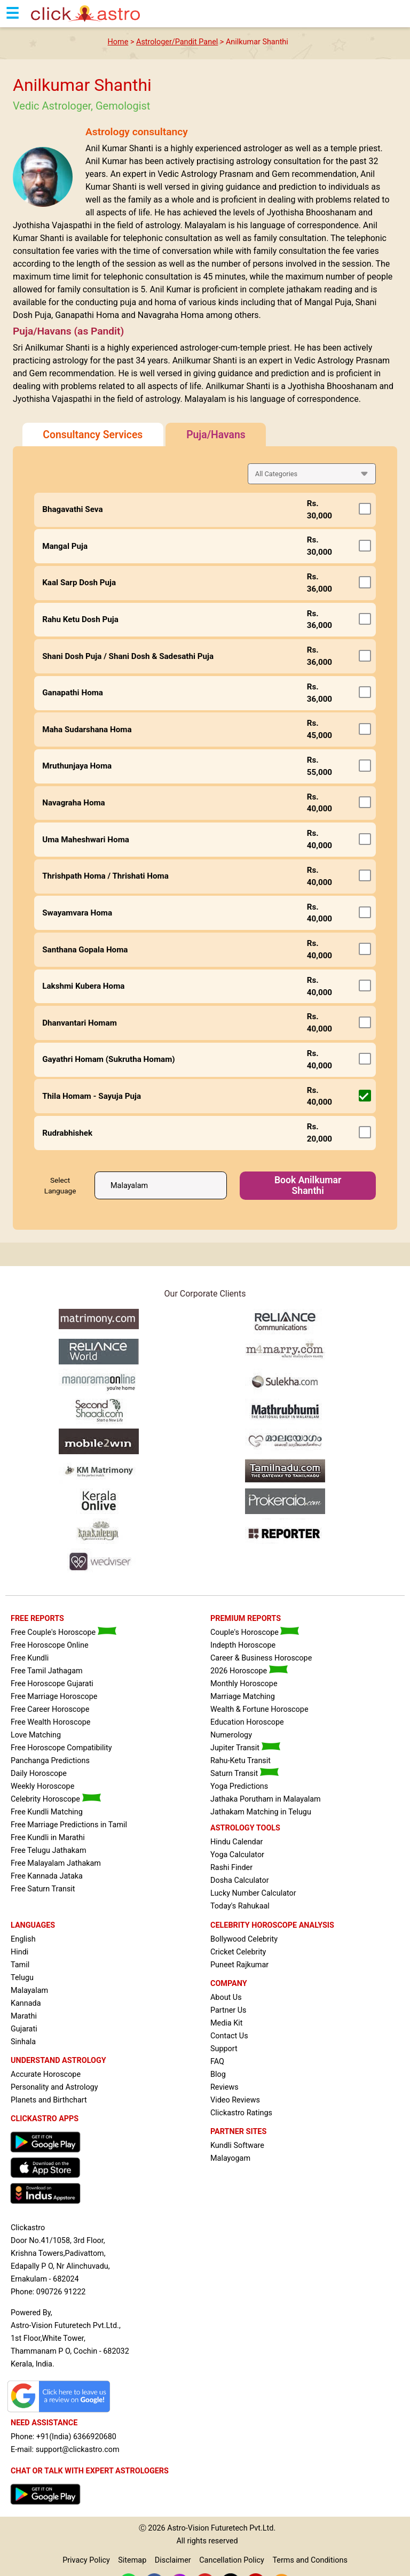 The image size is (410, 2576). Describe the element at coordinates (245, 1618) in the screenshot. I see `PREMIUM REPORTS` at that location.